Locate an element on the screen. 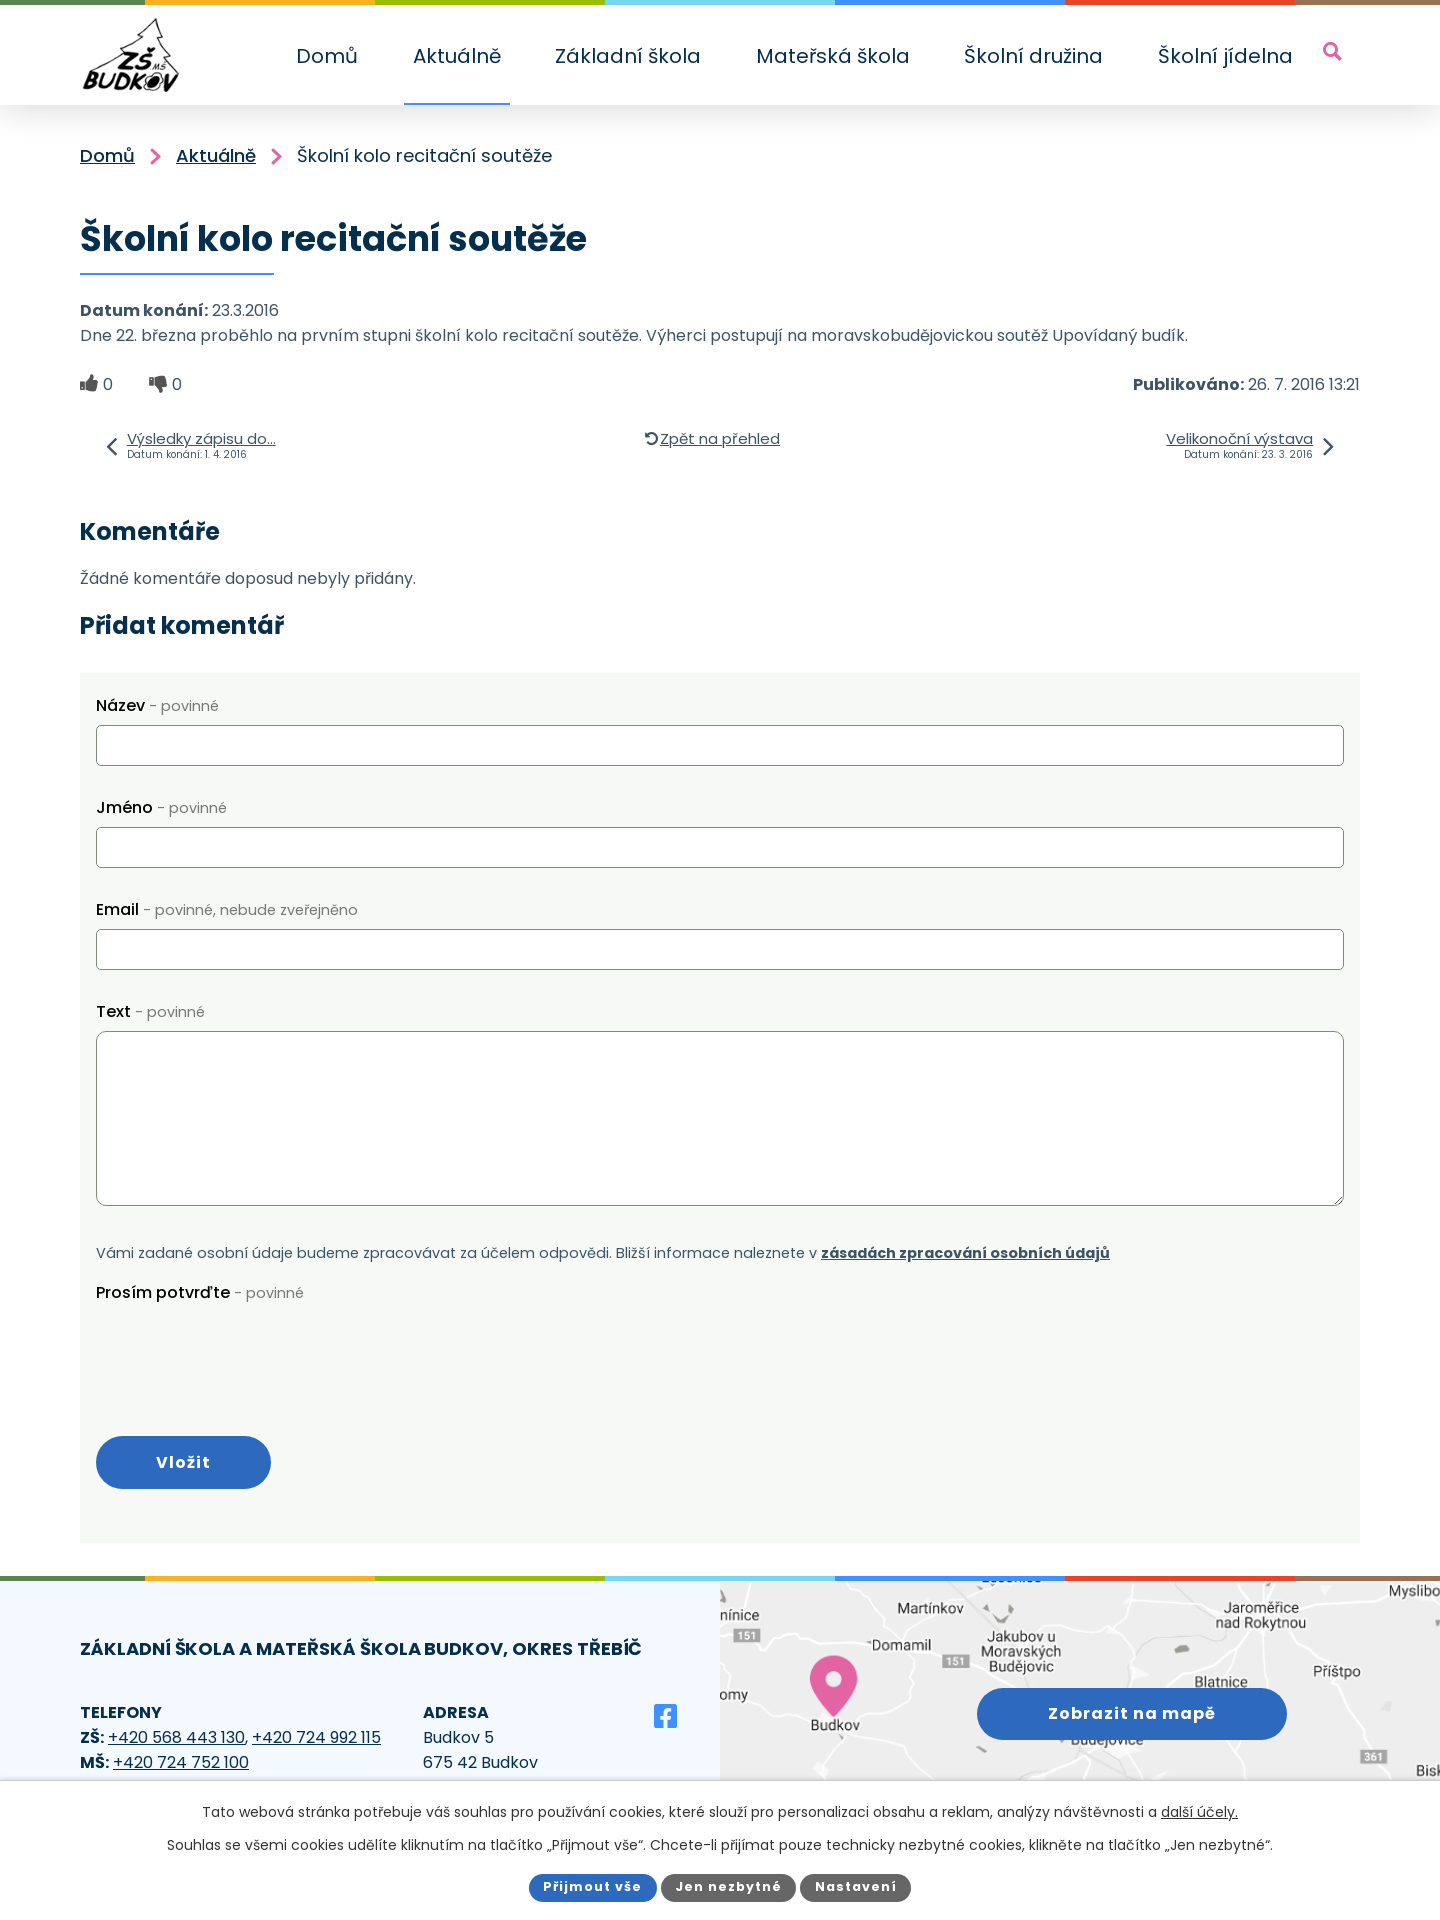  zásadách zpracování osobních údajů is located at coordinates (965, 1253).